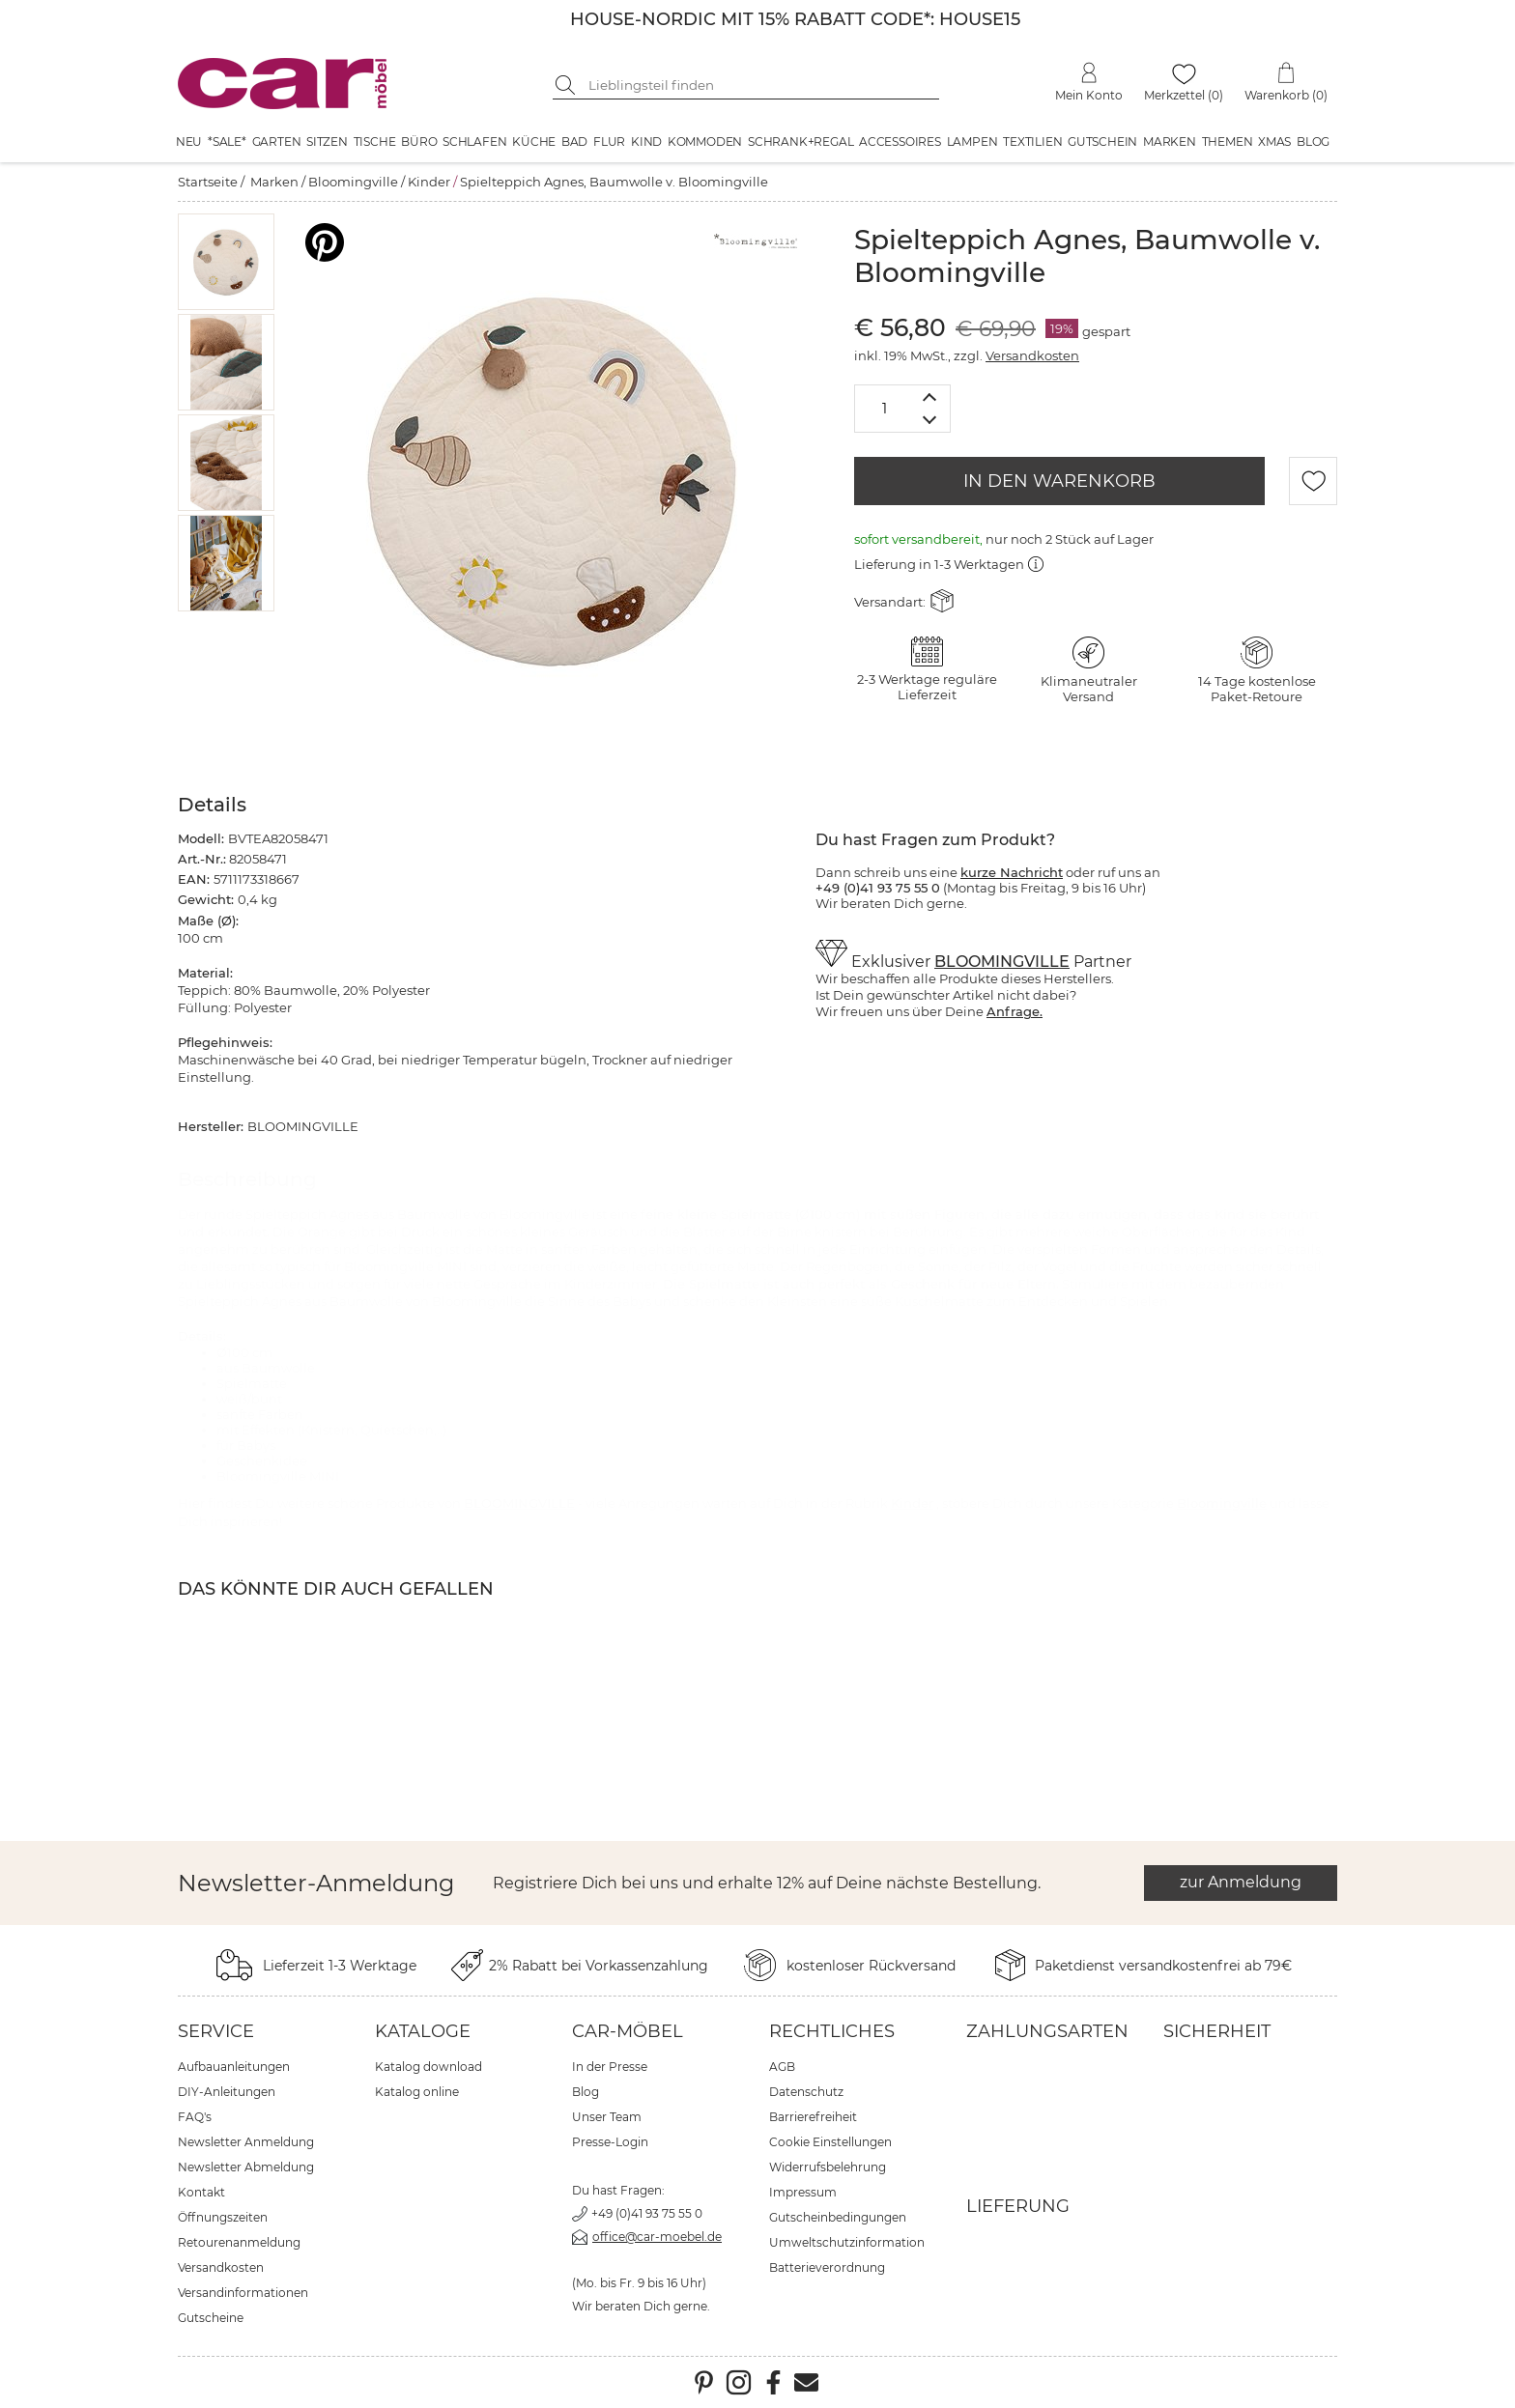 This screenshot has width=1515, height=2408. Describe the element at coordinates (189, 141) in the screenshot. I see `Neu` at that location.